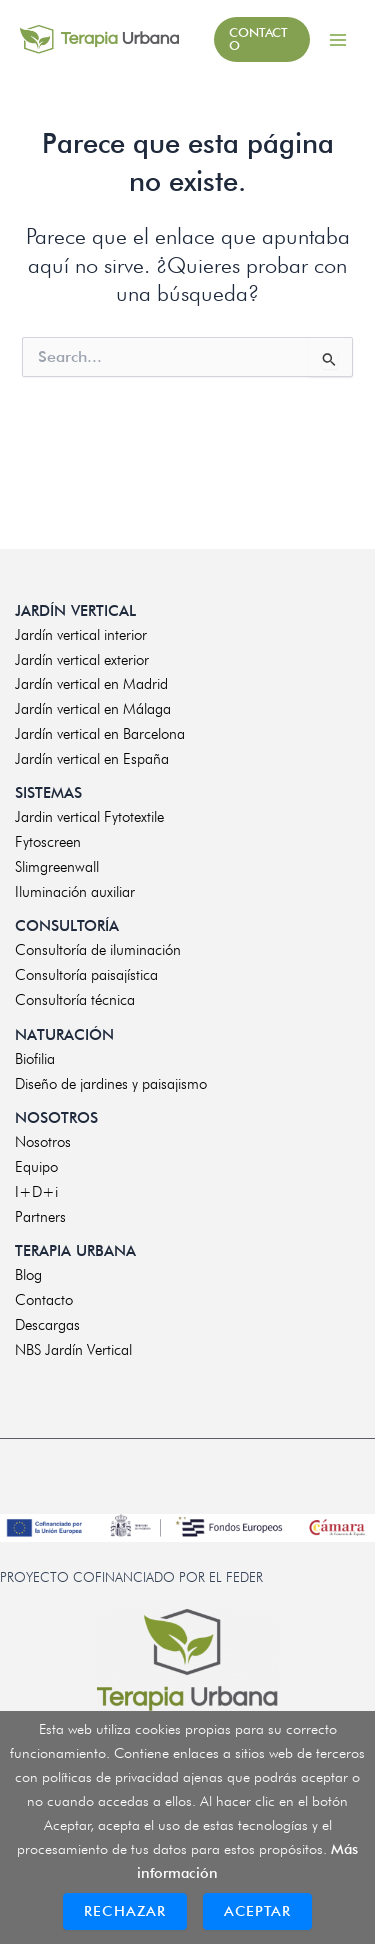 This screenshot has height=1944, width=375. I want to click on I+D+i, so click(36, 1192).